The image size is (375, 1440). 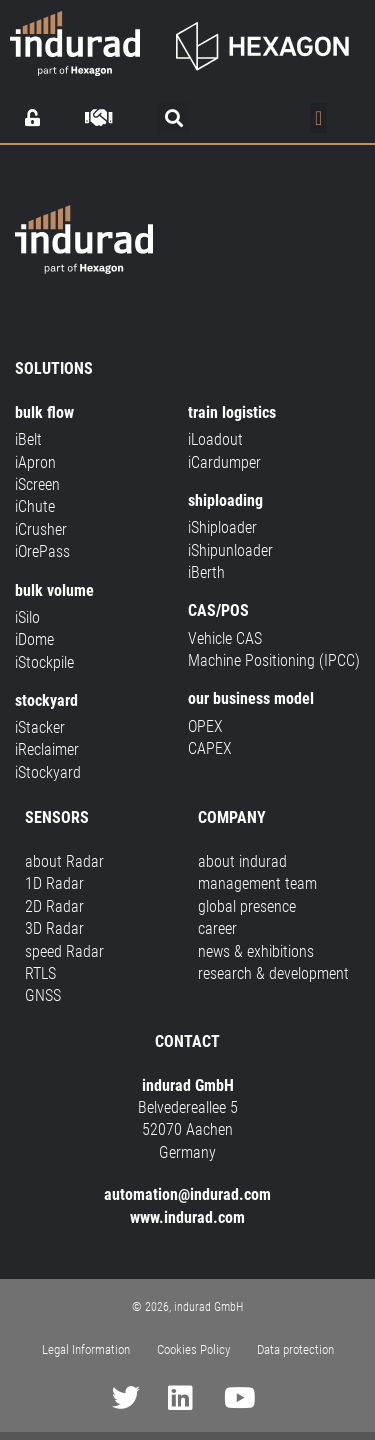 I want to click on iDome, so click(x=34, y=639).